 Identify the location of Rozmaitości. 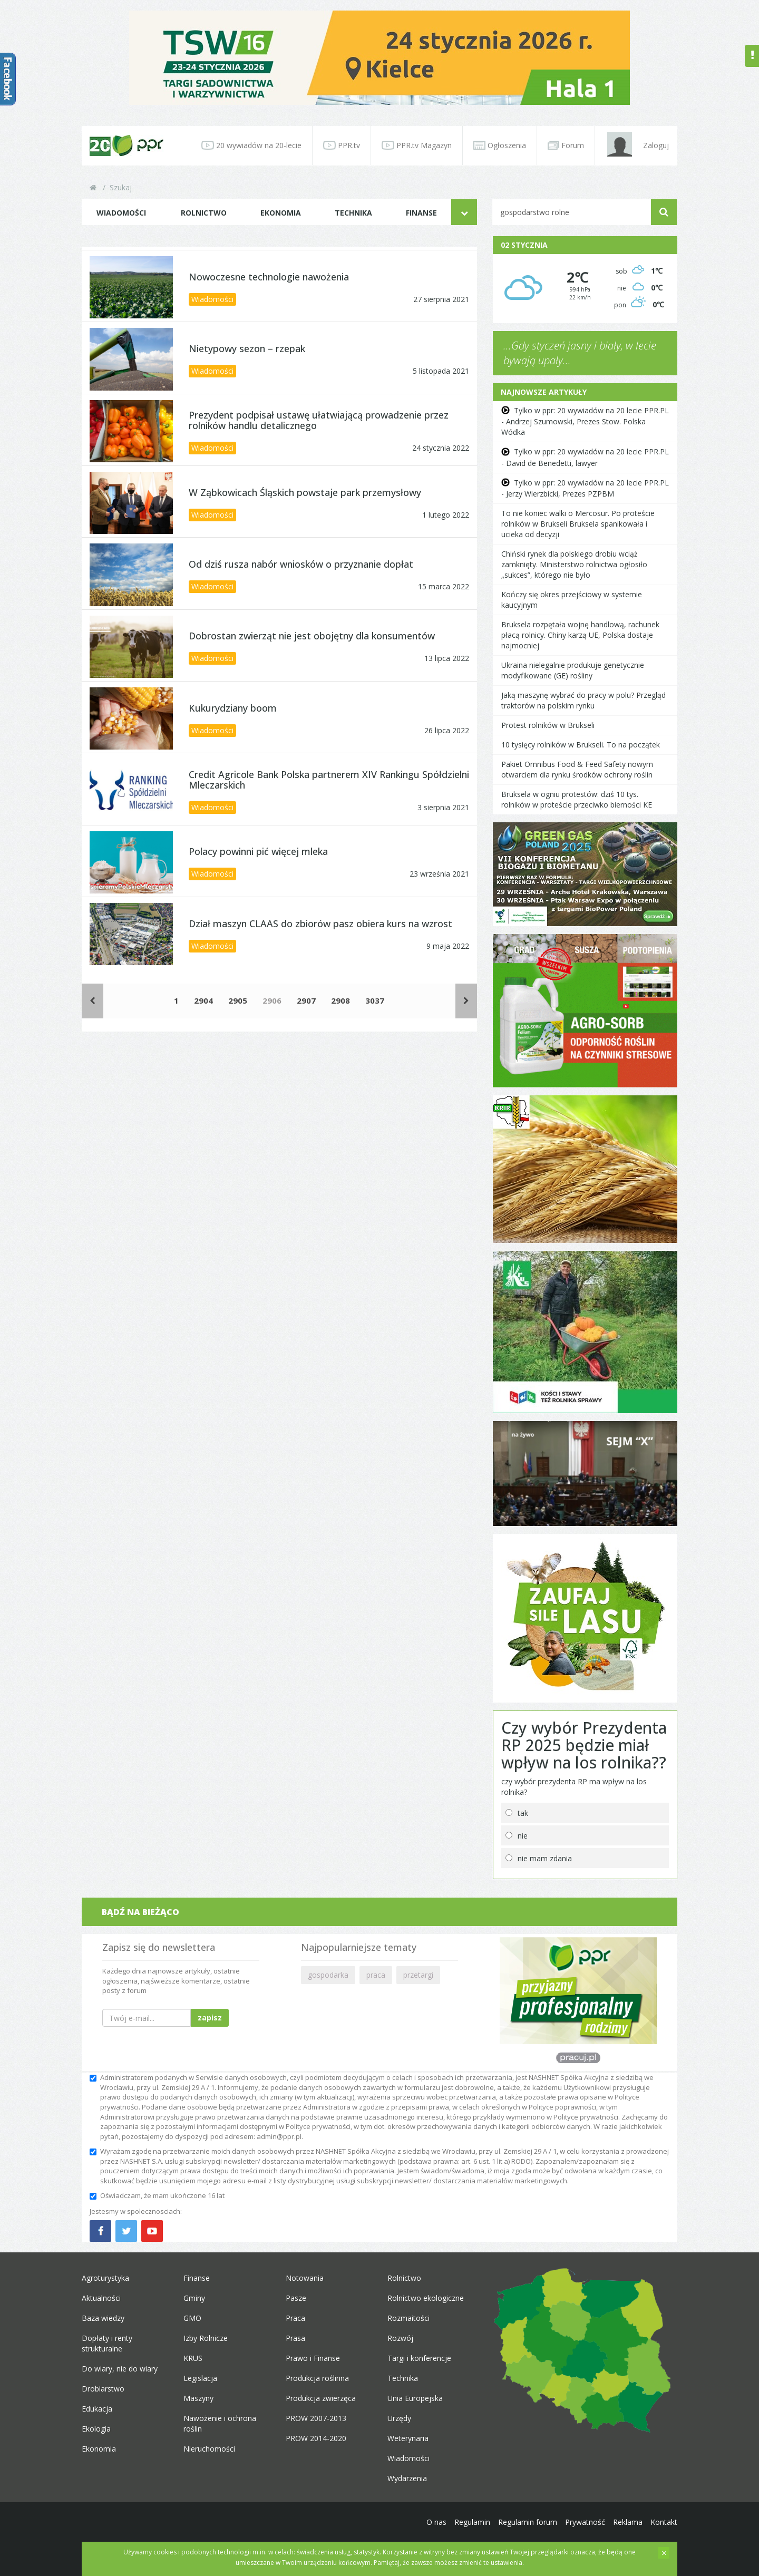
(408, 2318).